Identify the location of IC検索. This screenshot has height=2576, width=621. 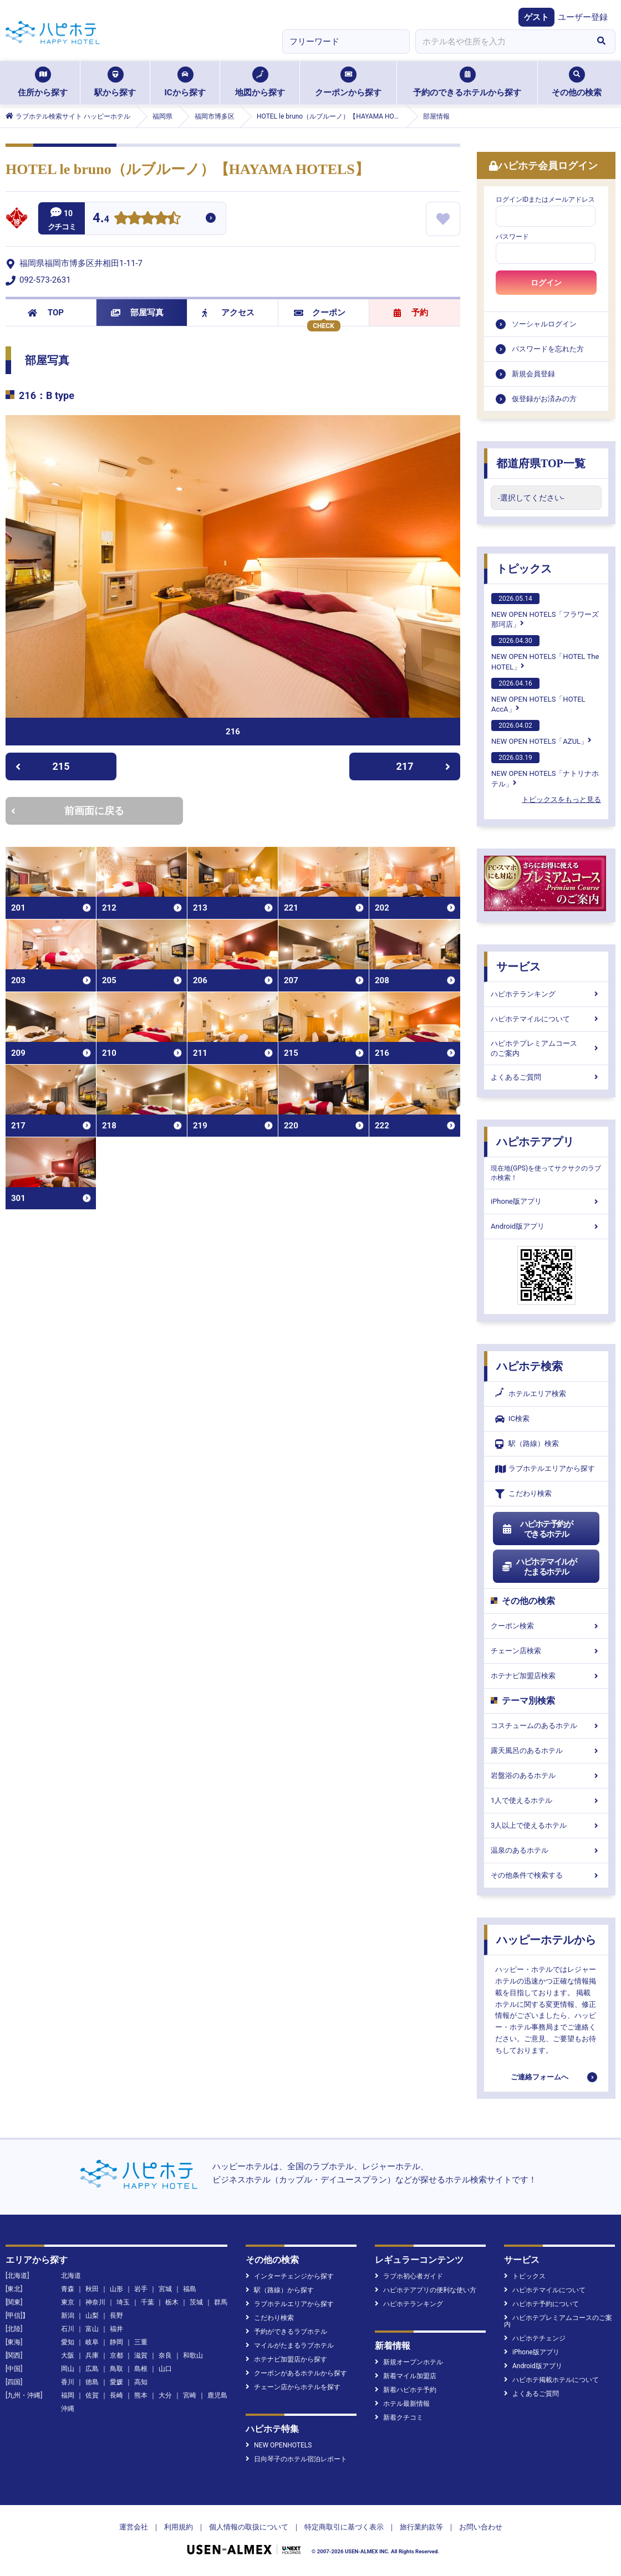
(512, 1419).